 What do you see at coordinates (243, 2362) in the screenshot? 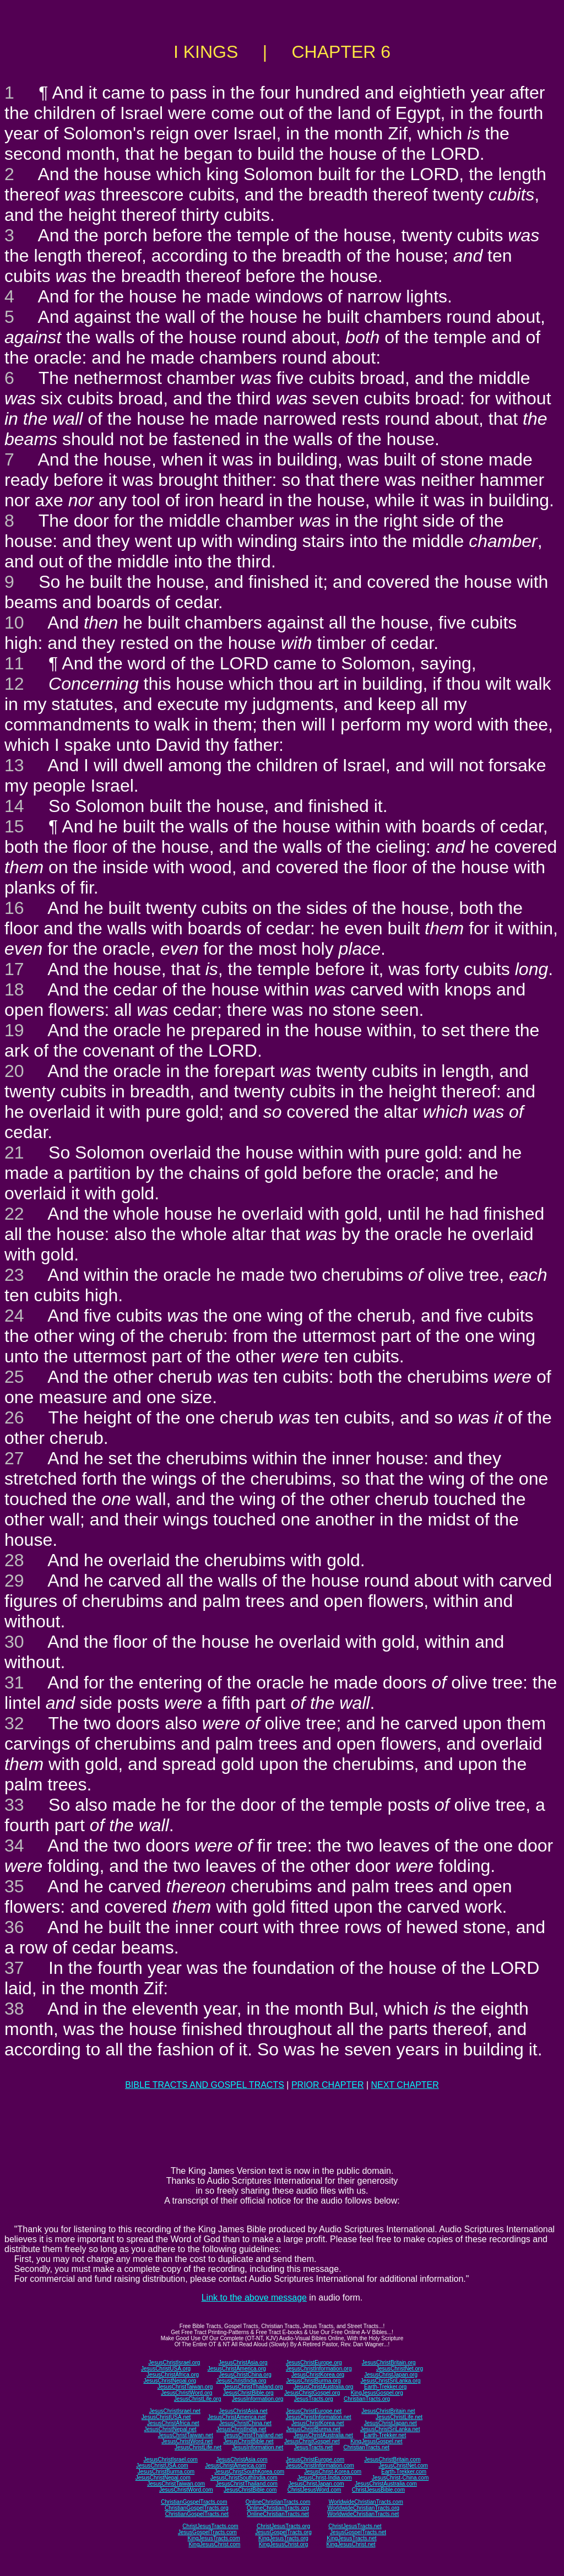
I see `JesusChristAsia.org` at bounding box center [243, 2362].